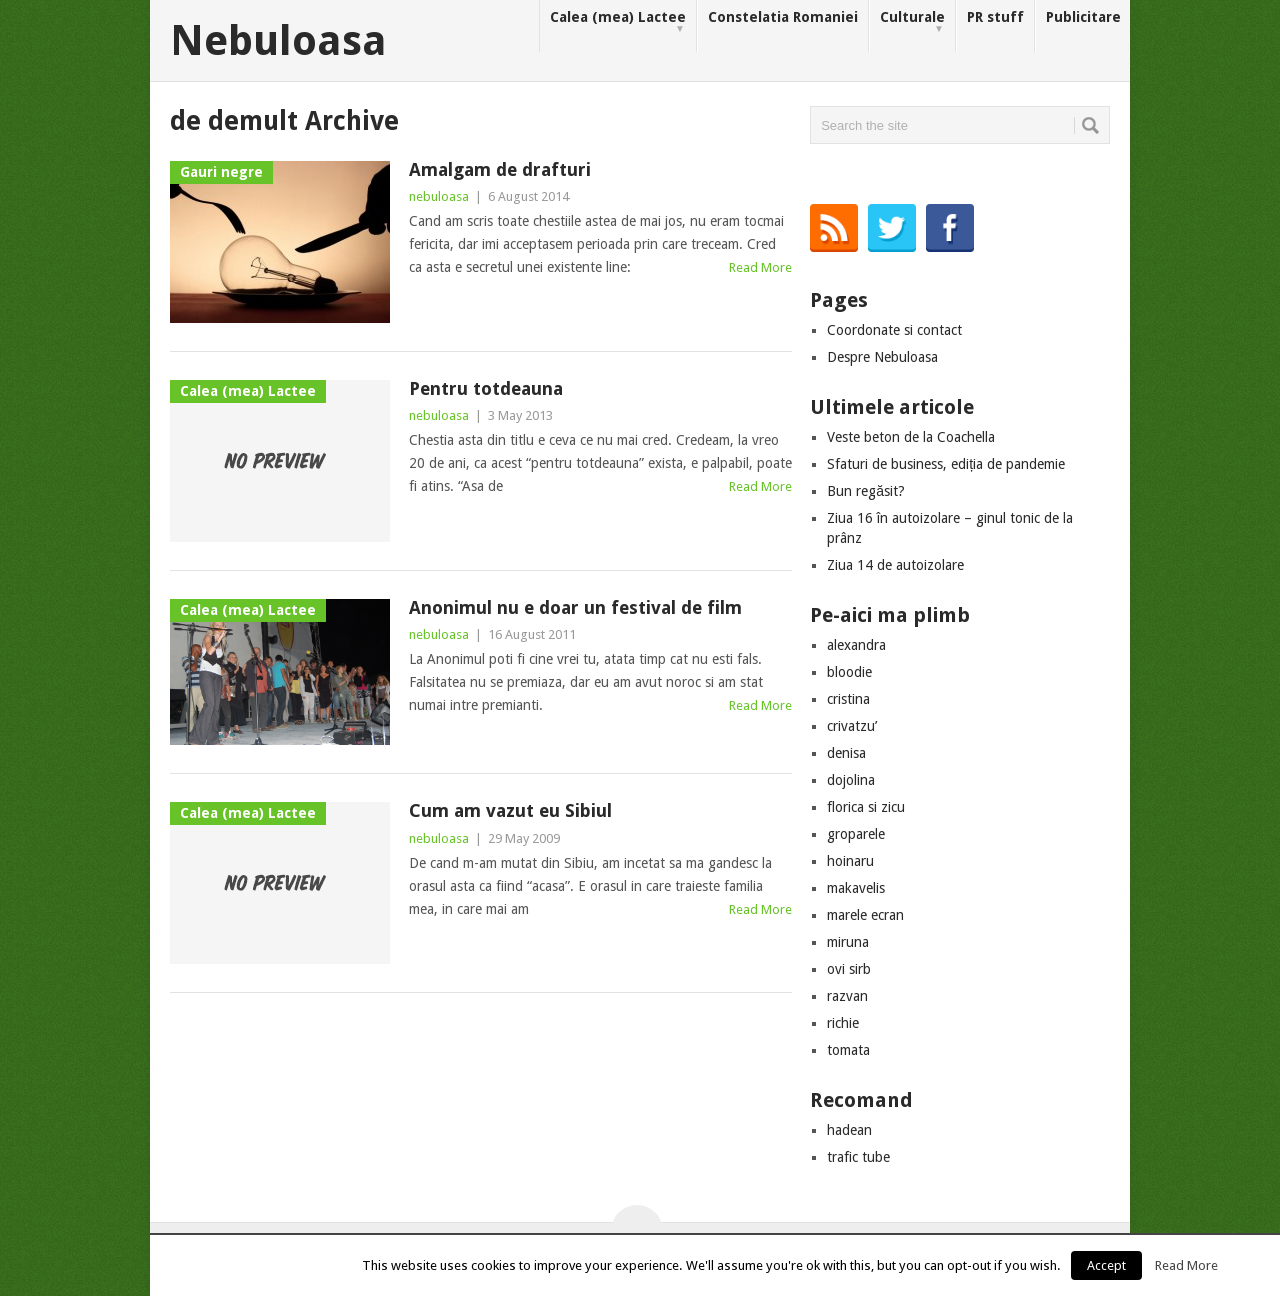 The height and width of the screenshot is (1296, 1280). What do you see at coordinates (1106, 1265) in the screenshot?
I see `Accept` at bounding box center [1106, 1265].